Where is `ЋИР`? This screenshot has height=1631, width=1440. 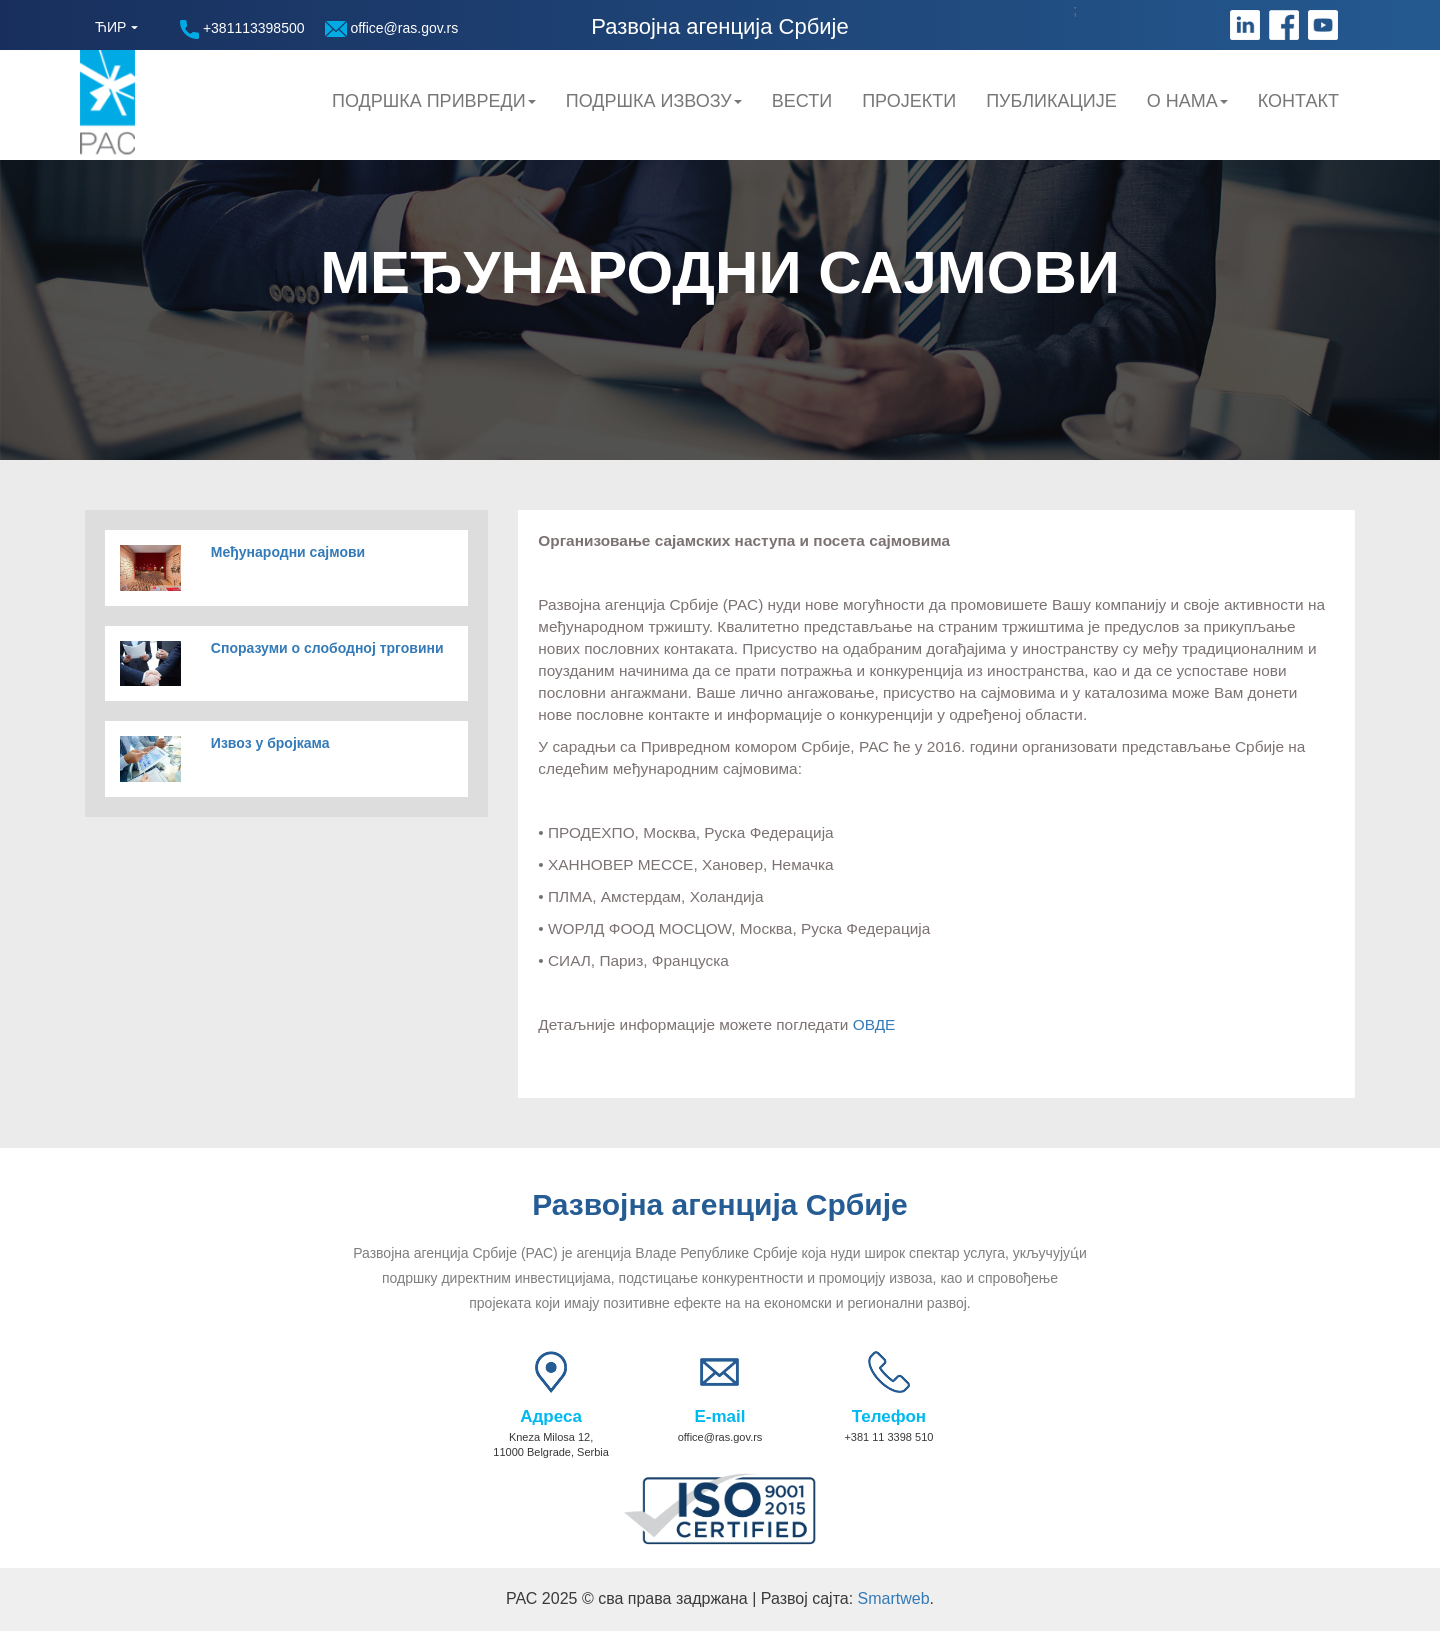
ЋИР is located at coordinates (110, 27).